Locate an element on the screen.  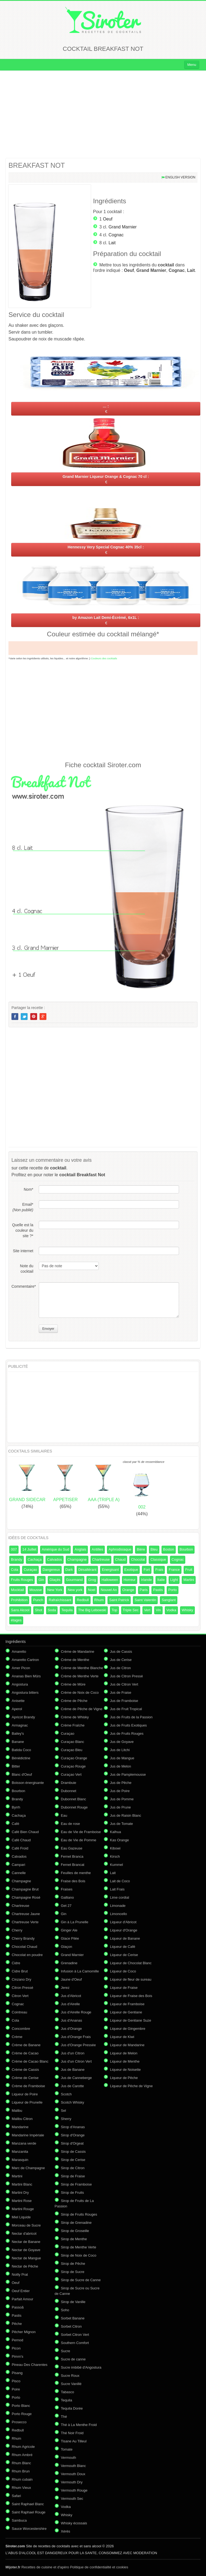
Saint Raphael Rouge is located at coordinates (29, 2512).